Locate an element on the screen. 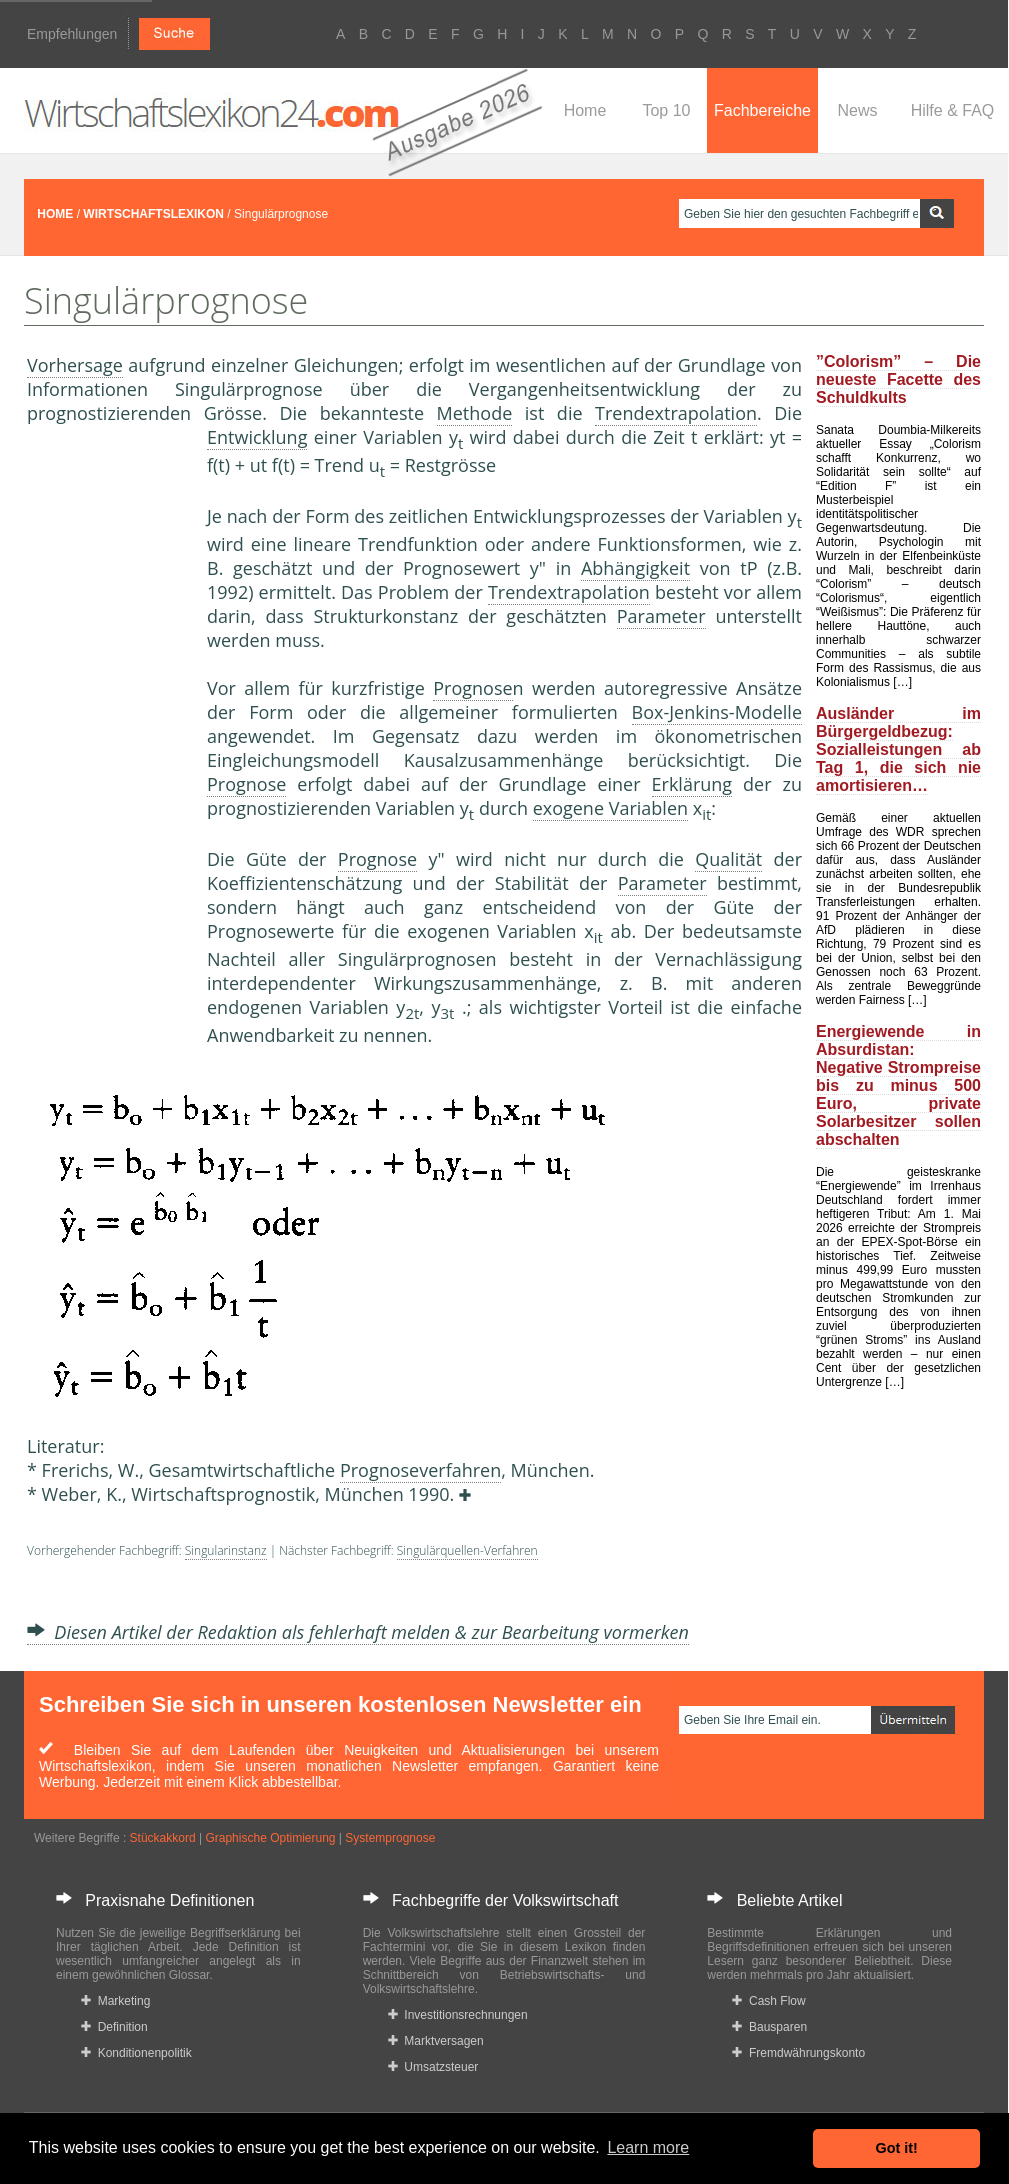  Box-Jenkins-Modelle is located at coordinates (717, 712).